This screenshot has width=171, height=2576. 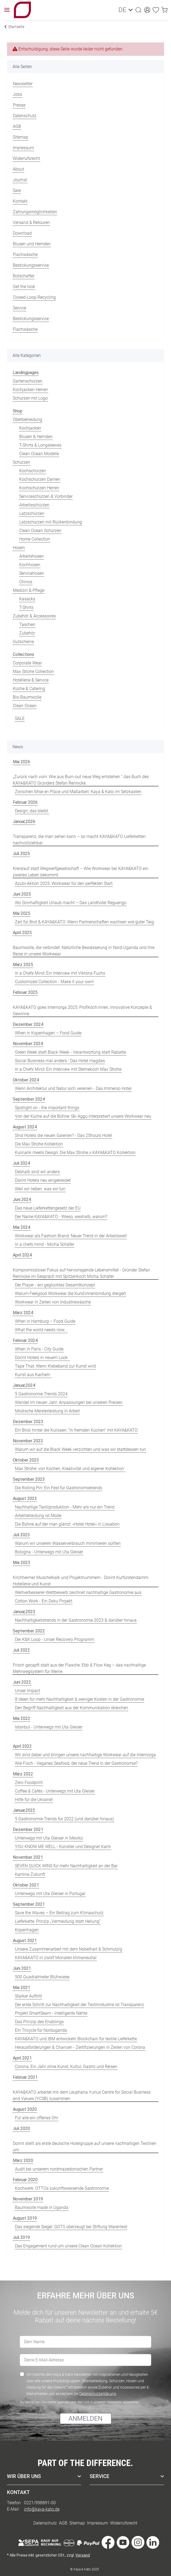 I want to click on Januar,2026, so click(x=24, y=821).